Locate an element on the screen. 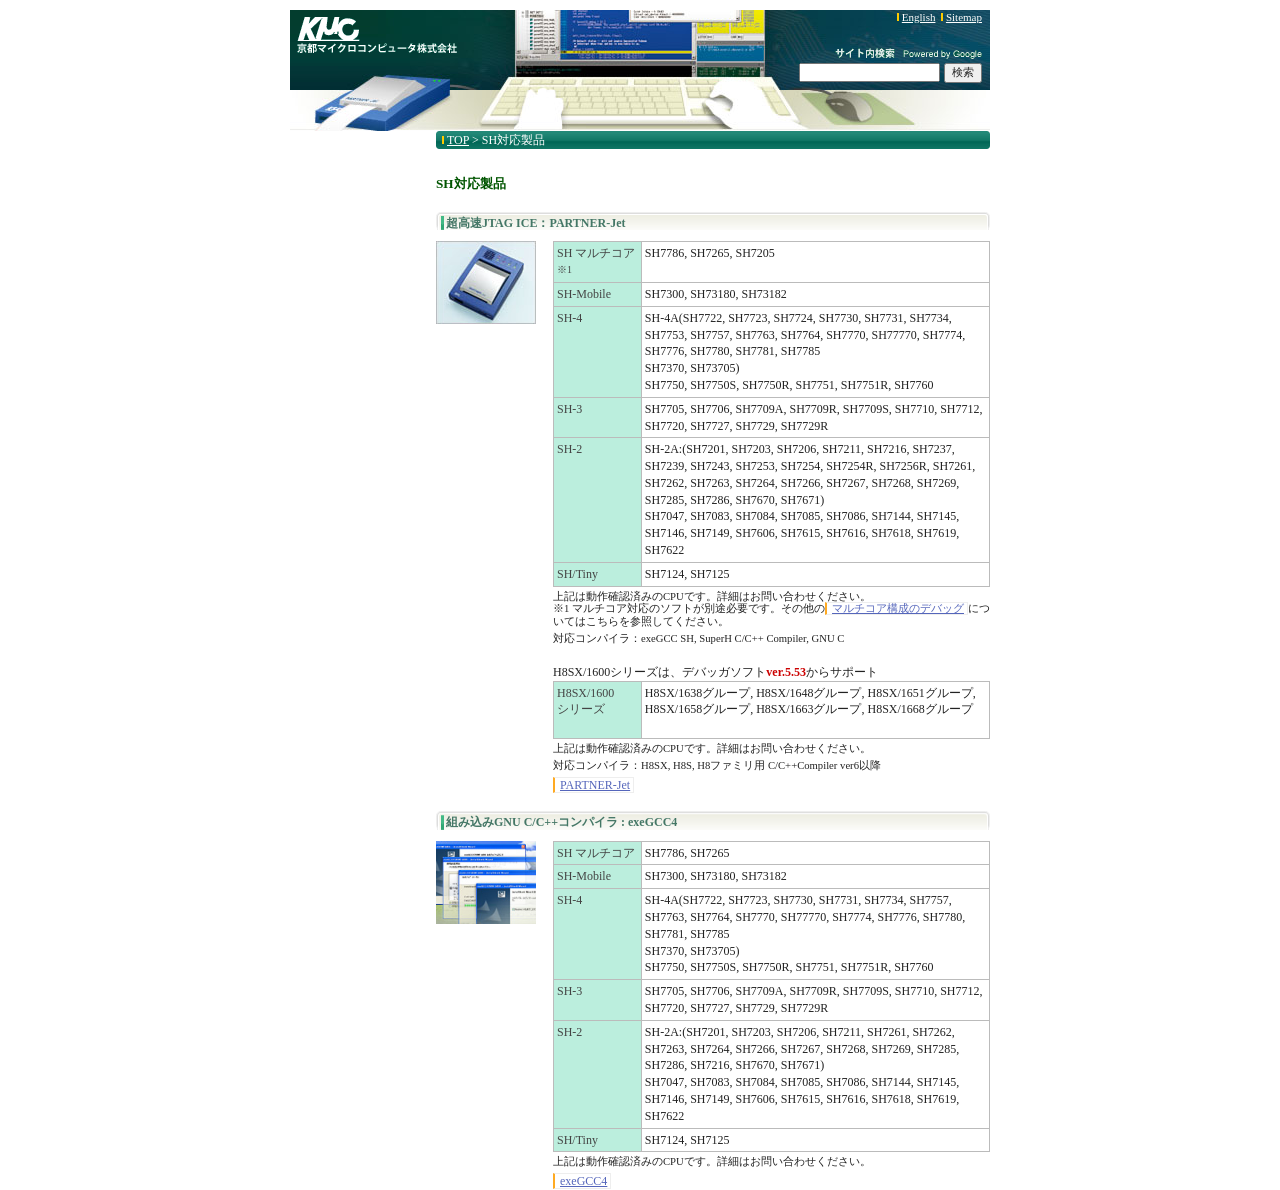  English is located at coordinates (919, 17).